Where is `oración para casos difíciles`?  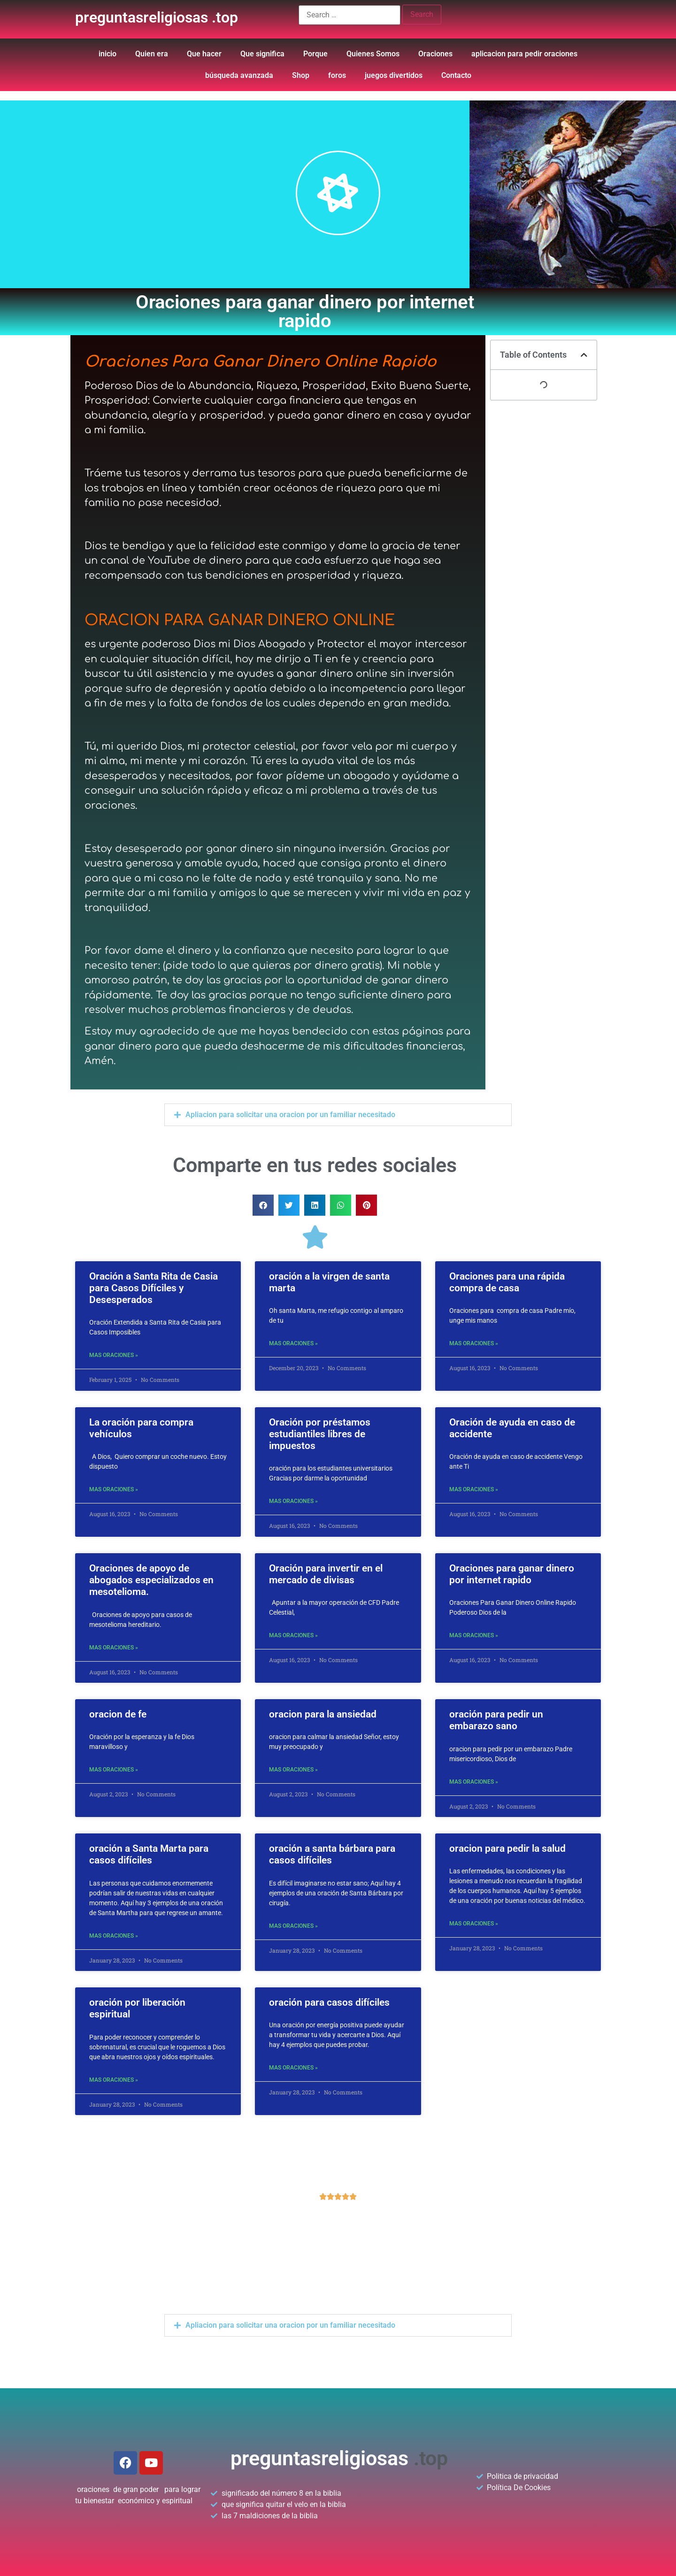
oración para casos difíciles is located at coordinates (329, 2002).